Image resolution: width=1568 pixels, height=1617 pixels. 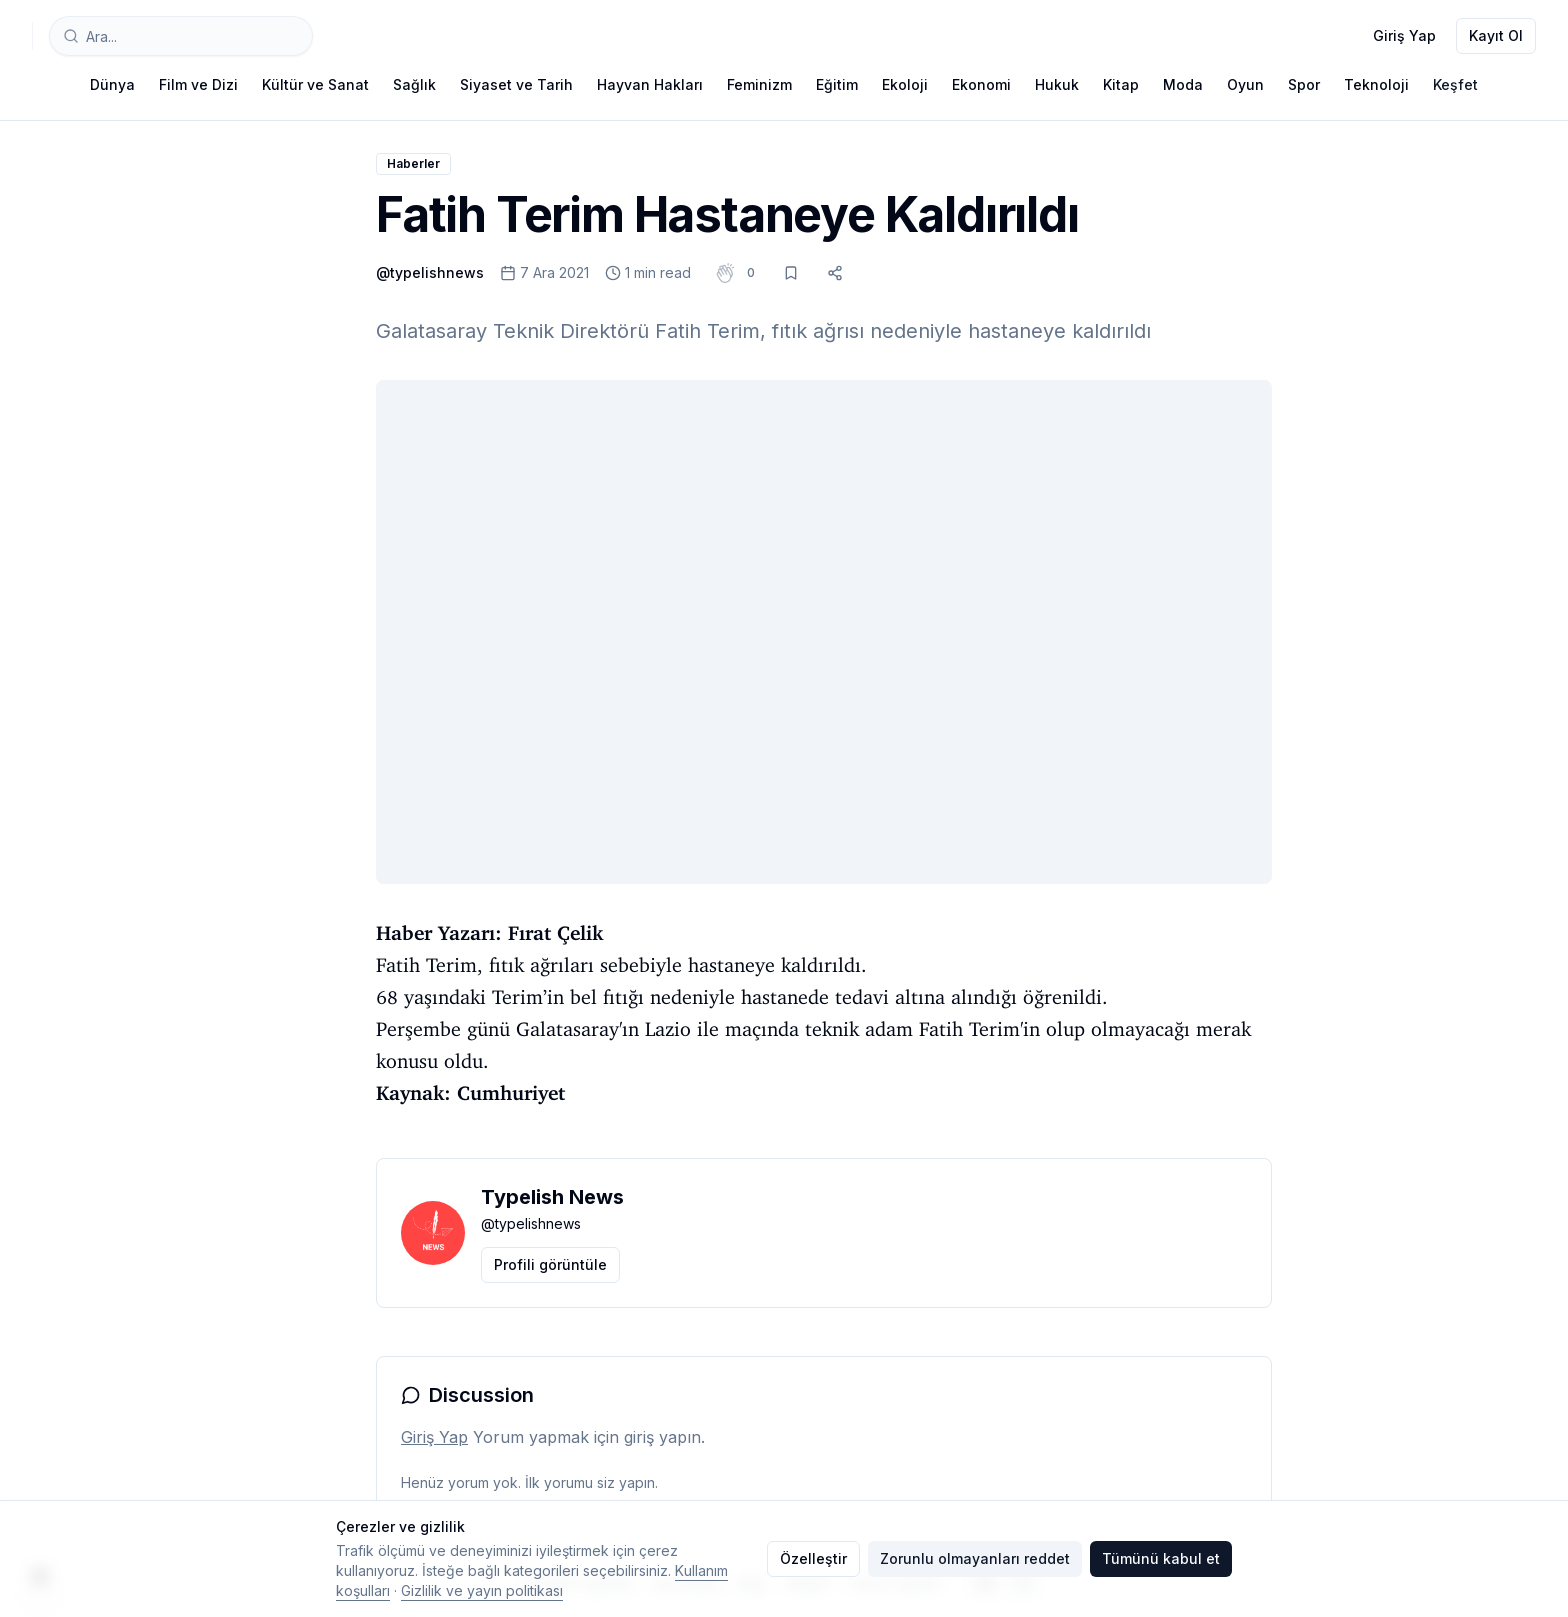 I want to click on Siyaset ve Tarih, so click(x=516, y=84).